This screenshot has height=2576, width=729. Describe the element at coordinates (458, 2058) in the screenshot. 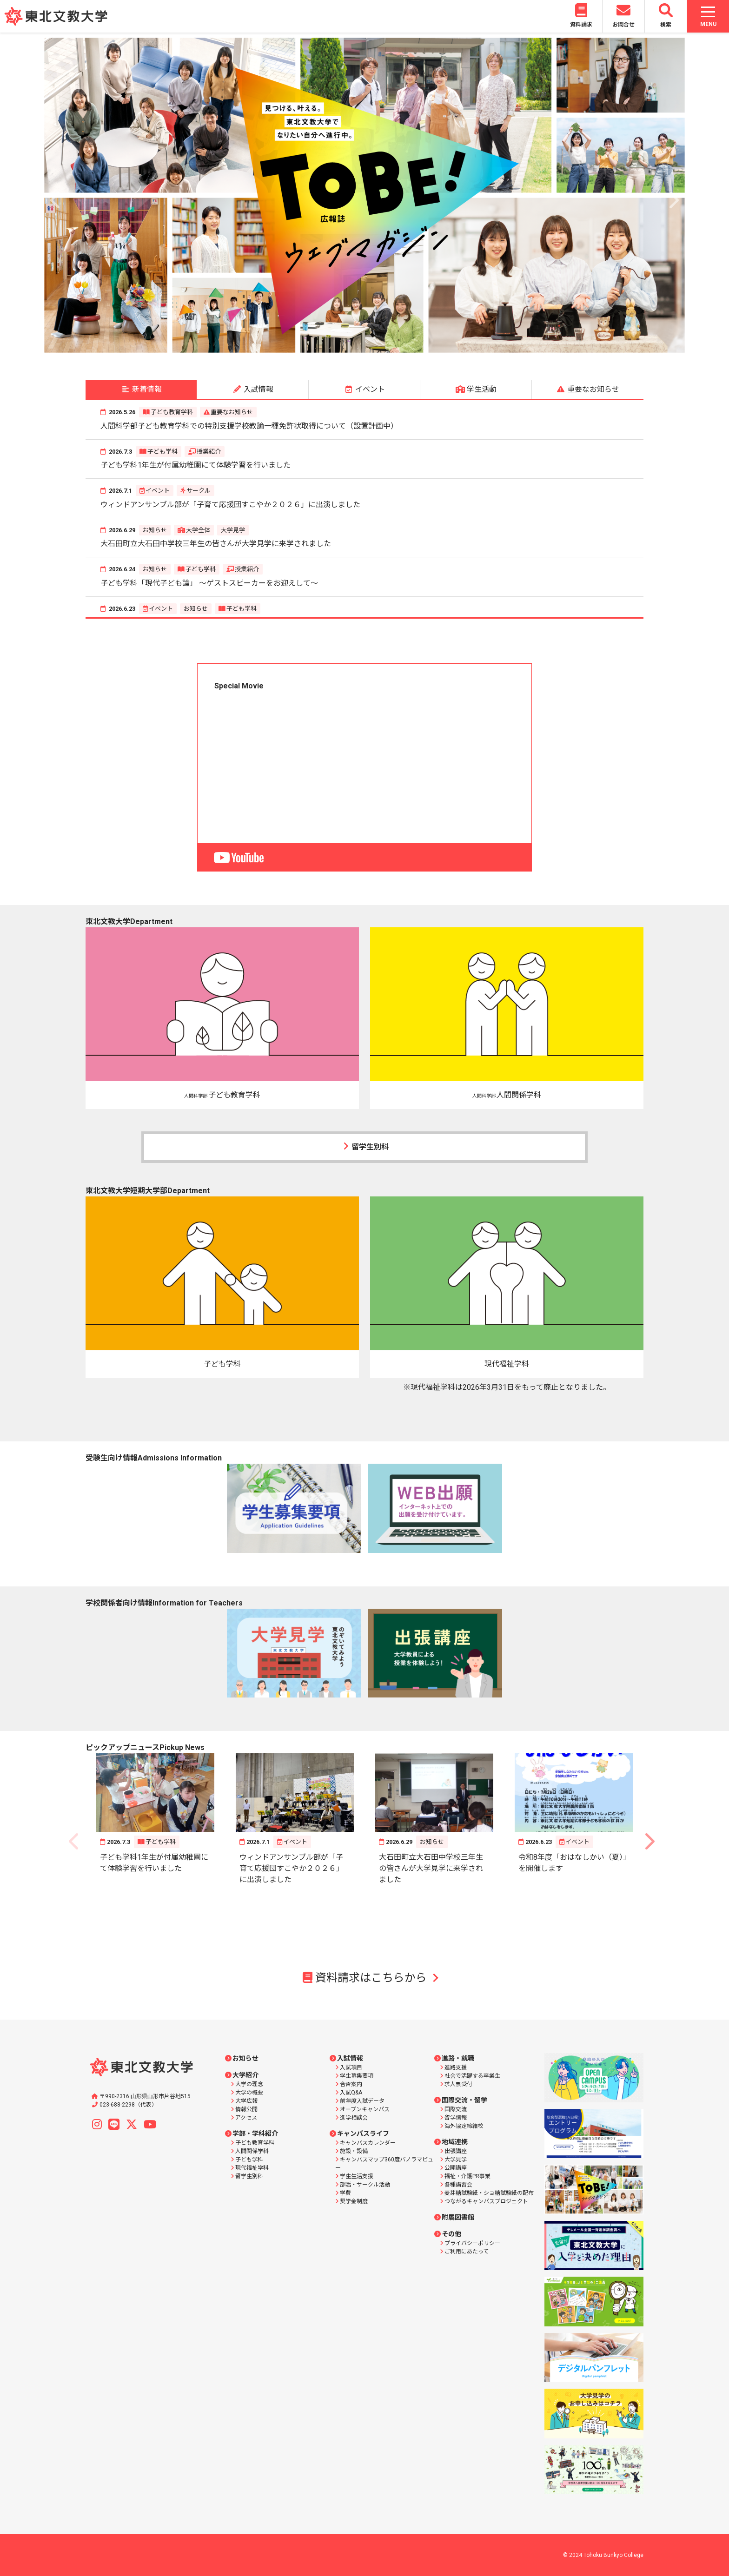

I see `進路・就職` at that location.